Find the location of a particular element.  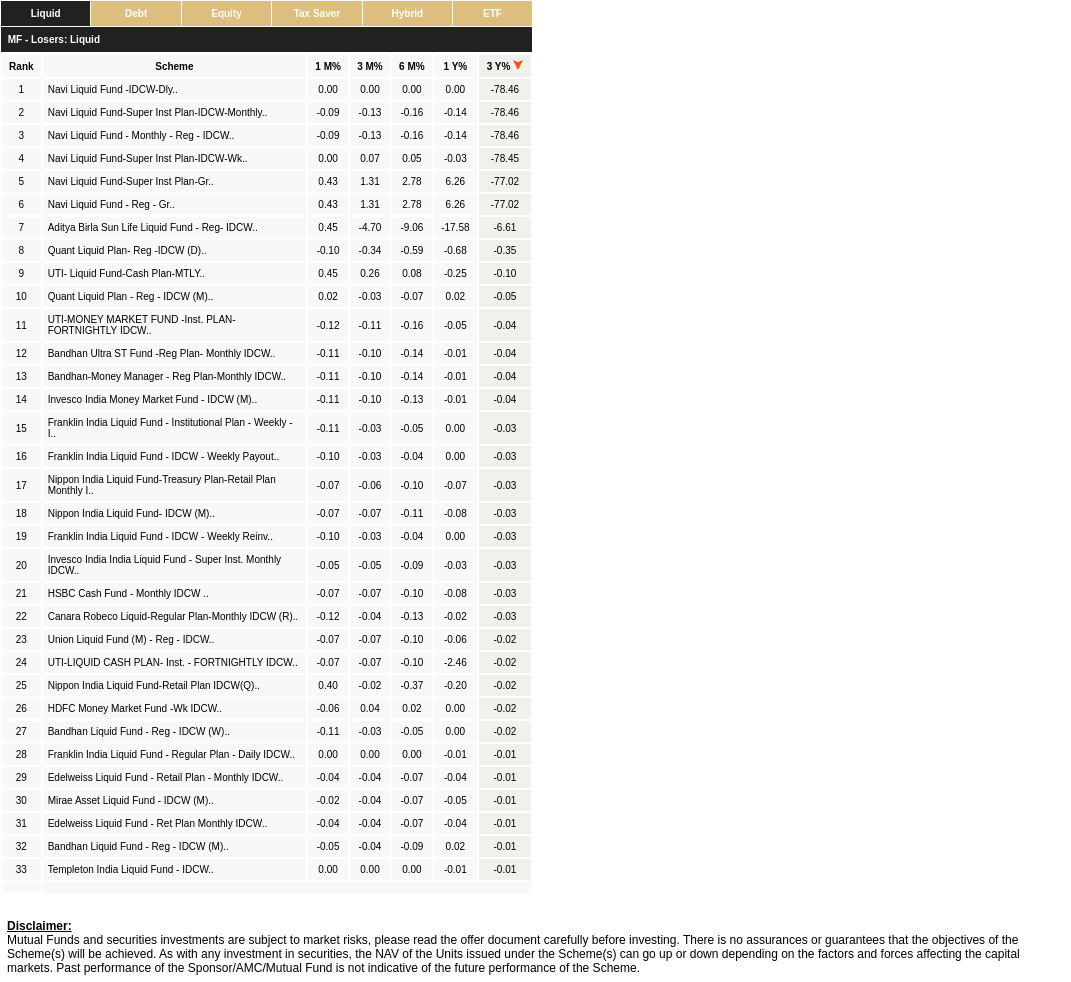

6 M% is located at coordinates (412, 66).